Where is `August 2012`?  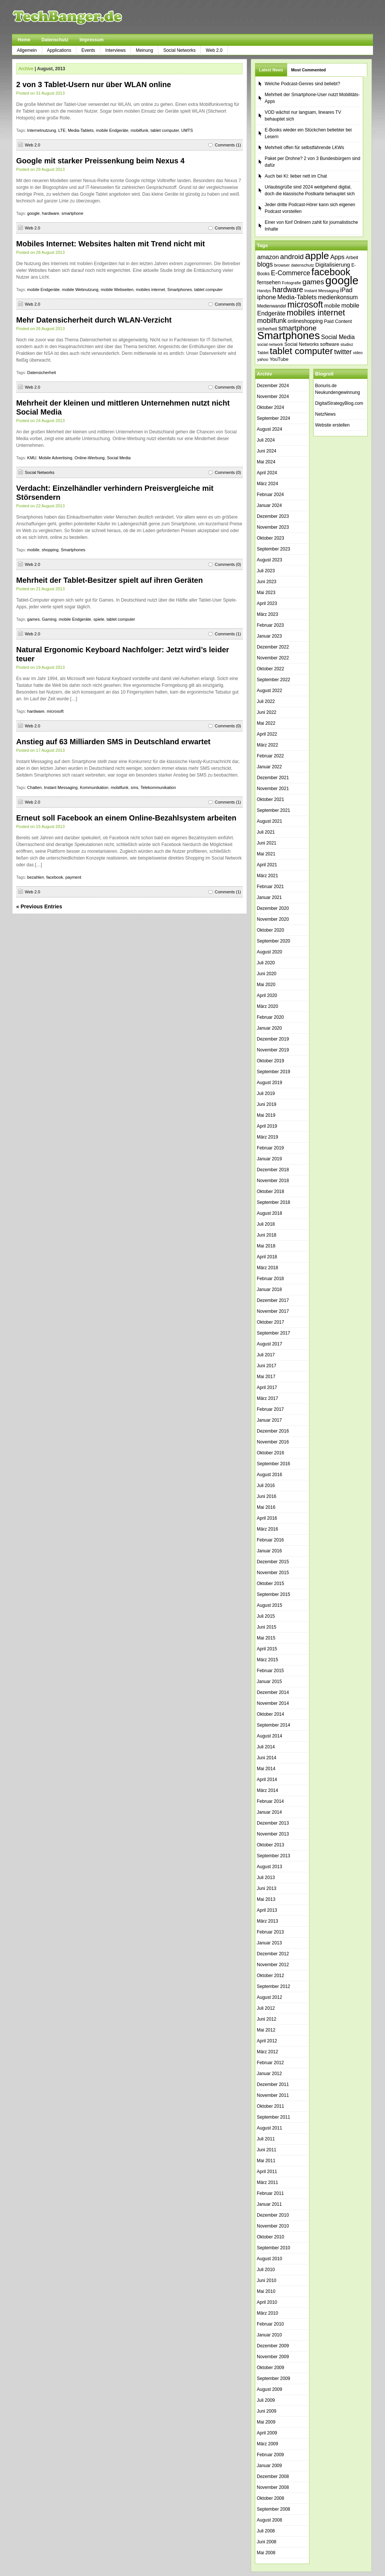
August 2012 is located at coordinates (269, 1997).